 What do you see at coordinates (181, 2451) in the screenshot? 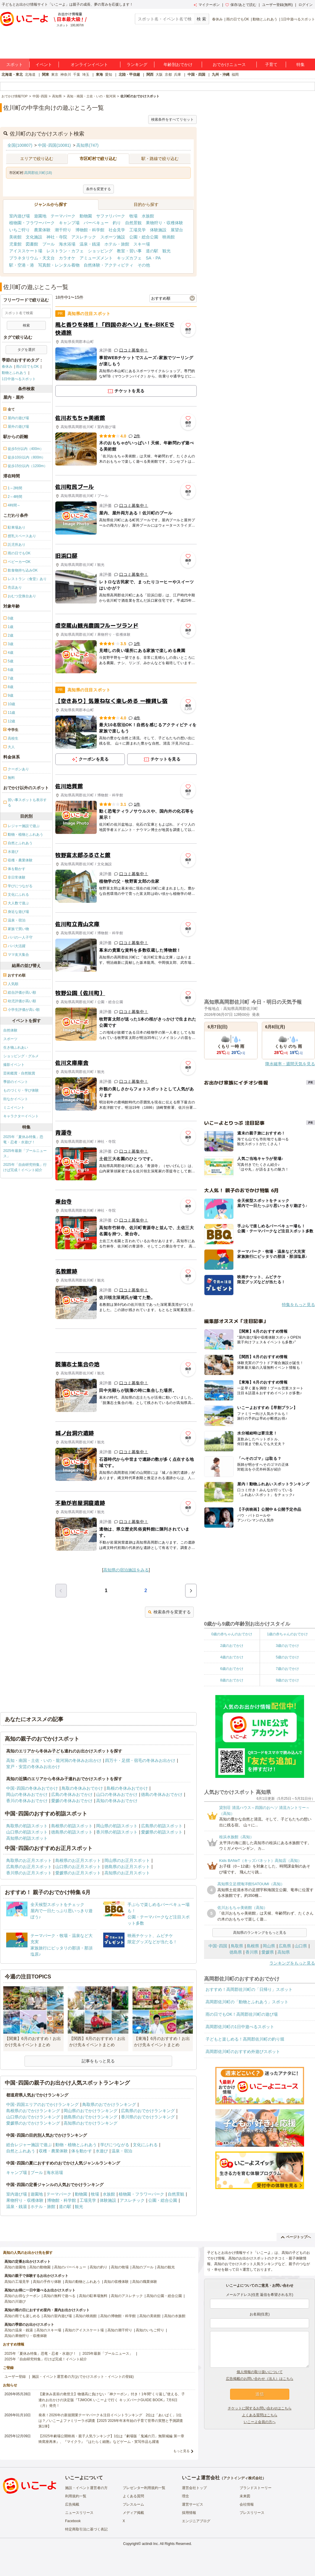
I see `もっと見る` at bounding box center [181, 2451].